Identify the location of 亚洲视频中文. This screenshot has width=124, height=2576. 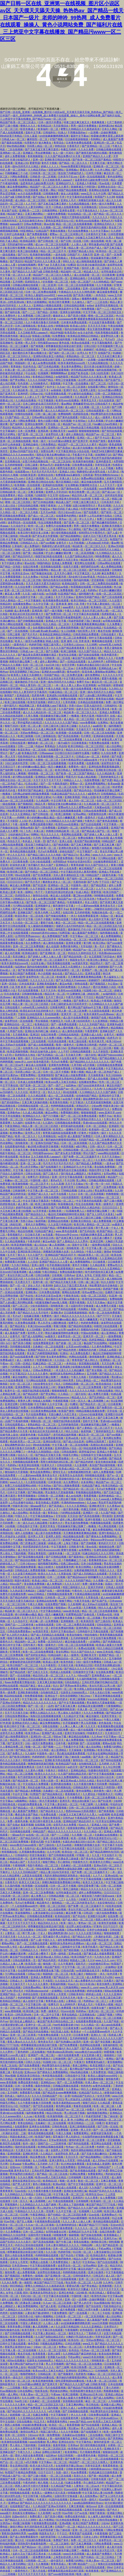
(41, 549).